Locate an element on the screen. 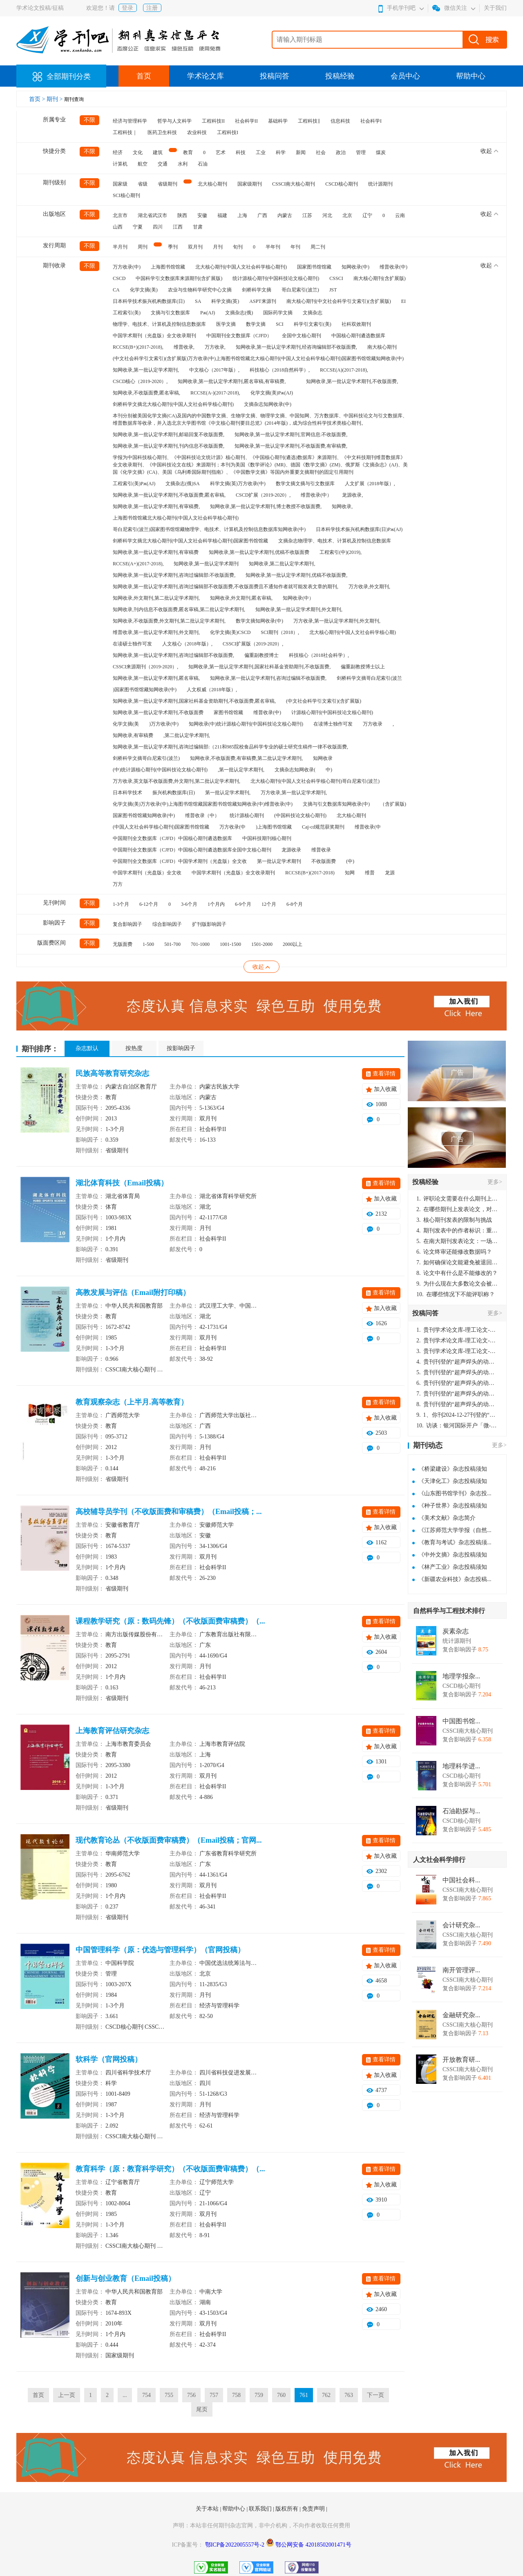  石油 is located at coordinates (203, 164).